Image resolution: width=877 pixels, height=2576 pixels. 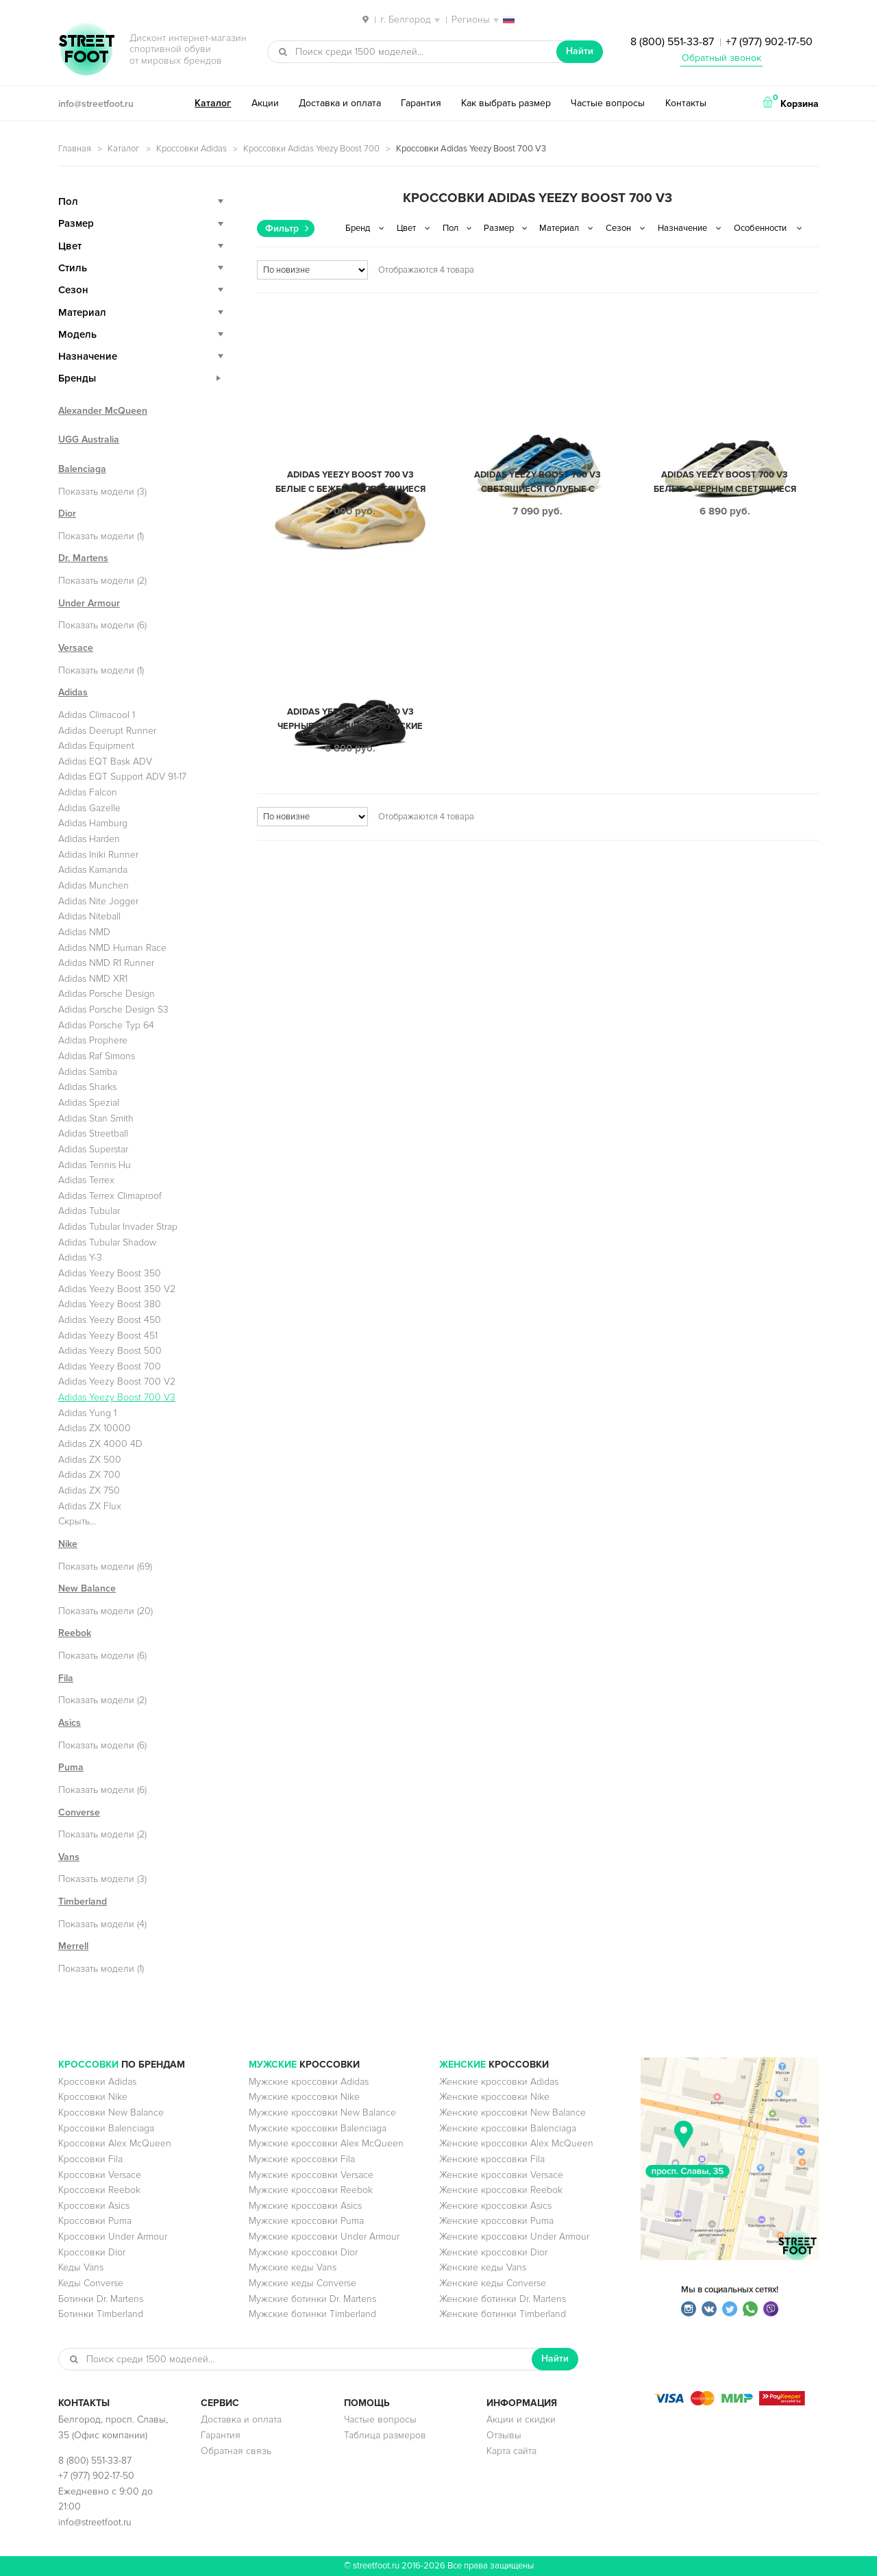 What do you see at coordinates (74, 1633) in the screenshot?
I see `Reebok` at bounding box center [74, 1633].